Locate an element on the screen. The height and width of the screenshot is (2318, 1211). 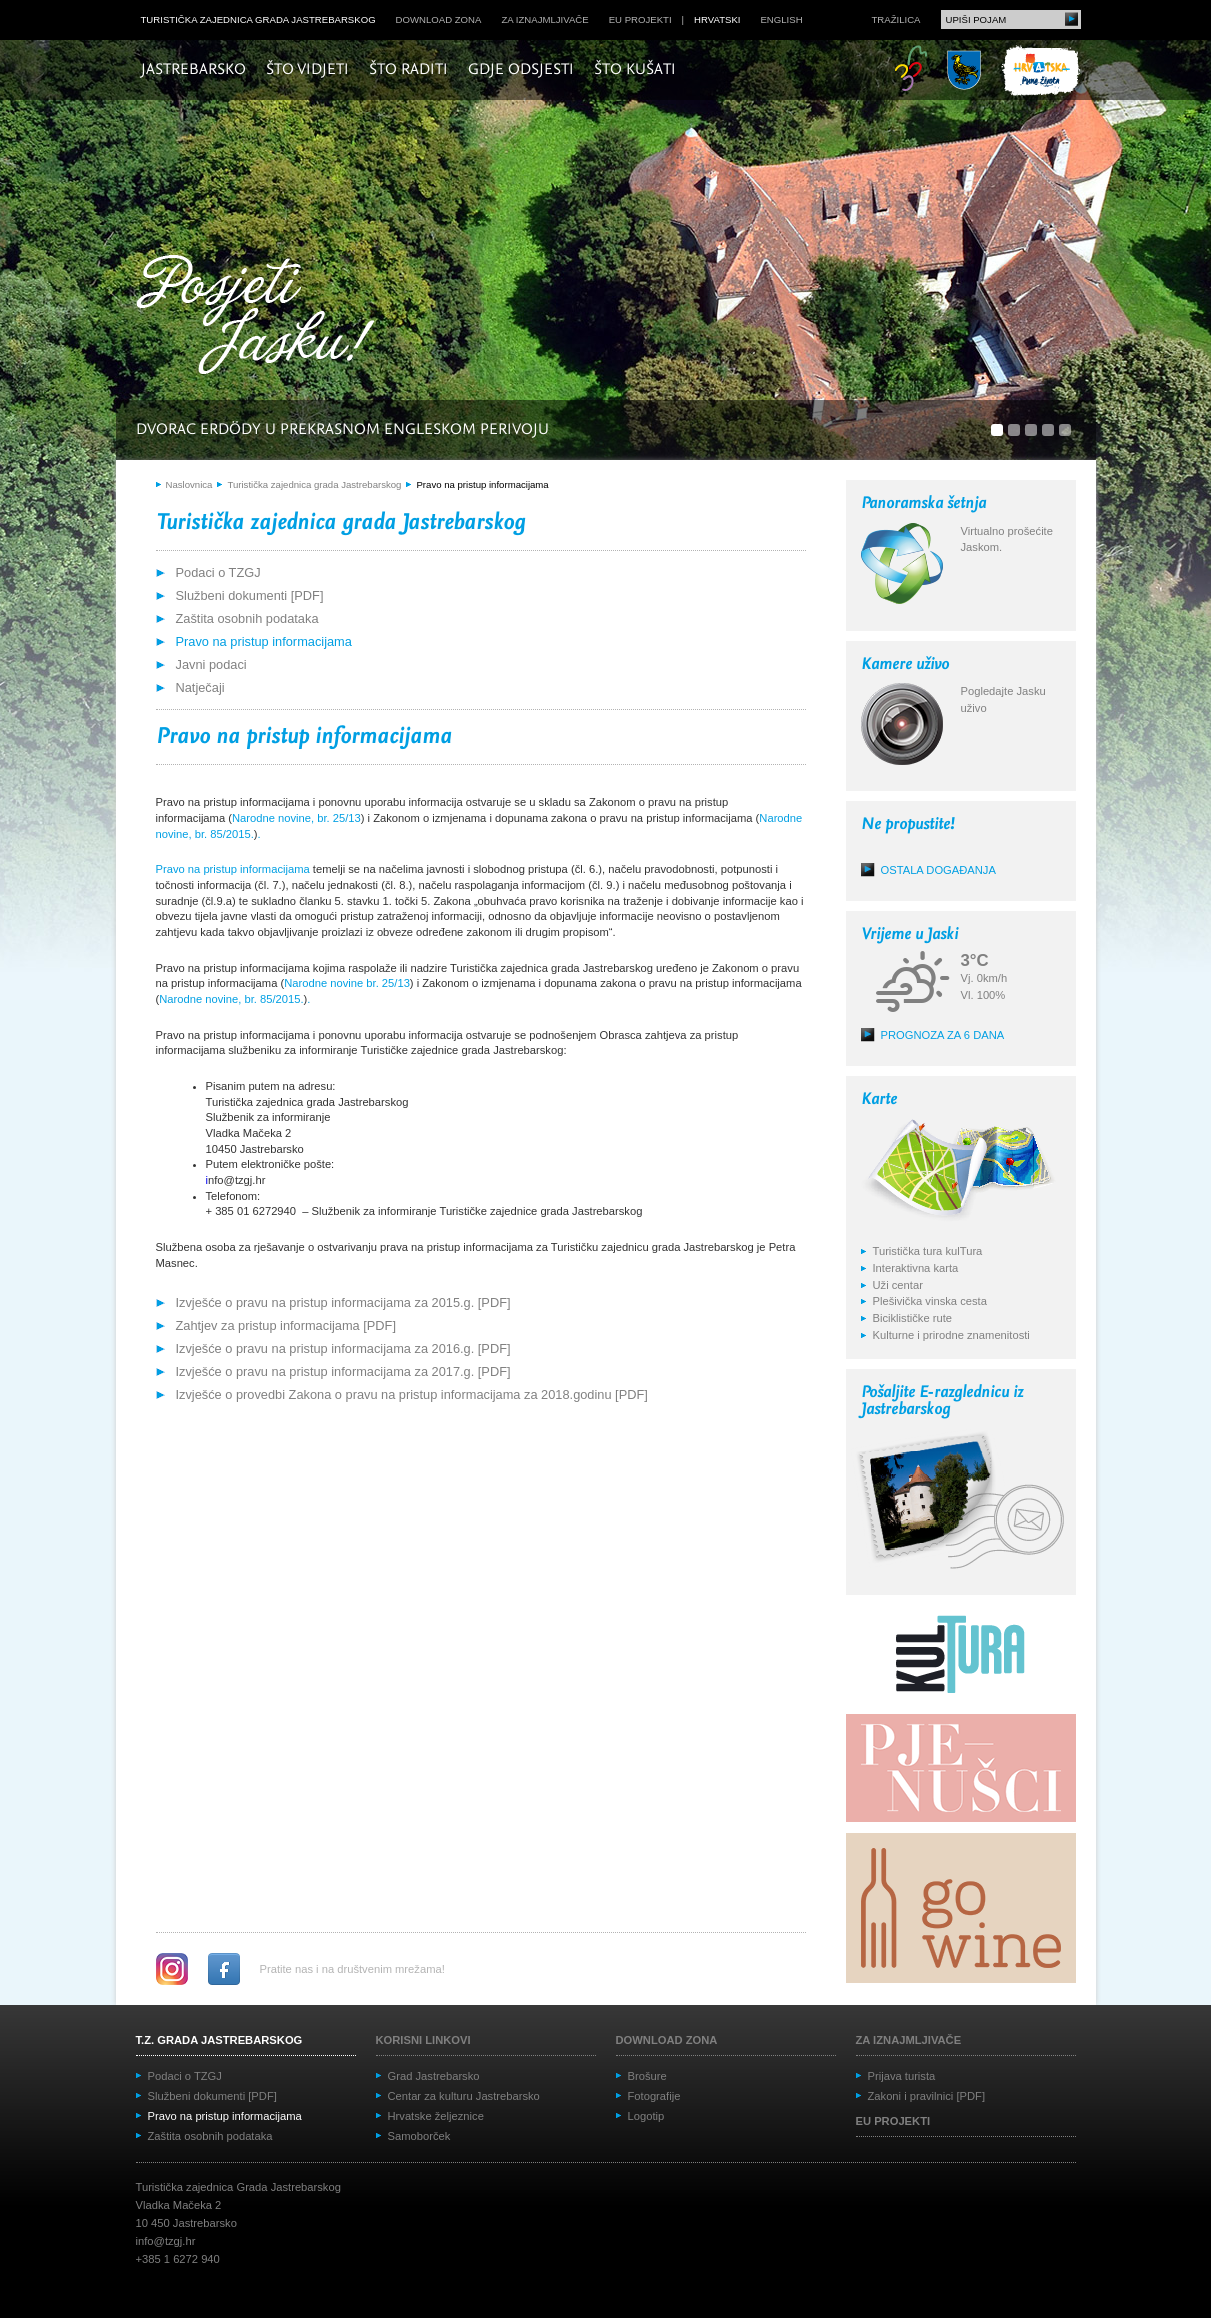
Što vidjeti is located at coordinates (307, 70).